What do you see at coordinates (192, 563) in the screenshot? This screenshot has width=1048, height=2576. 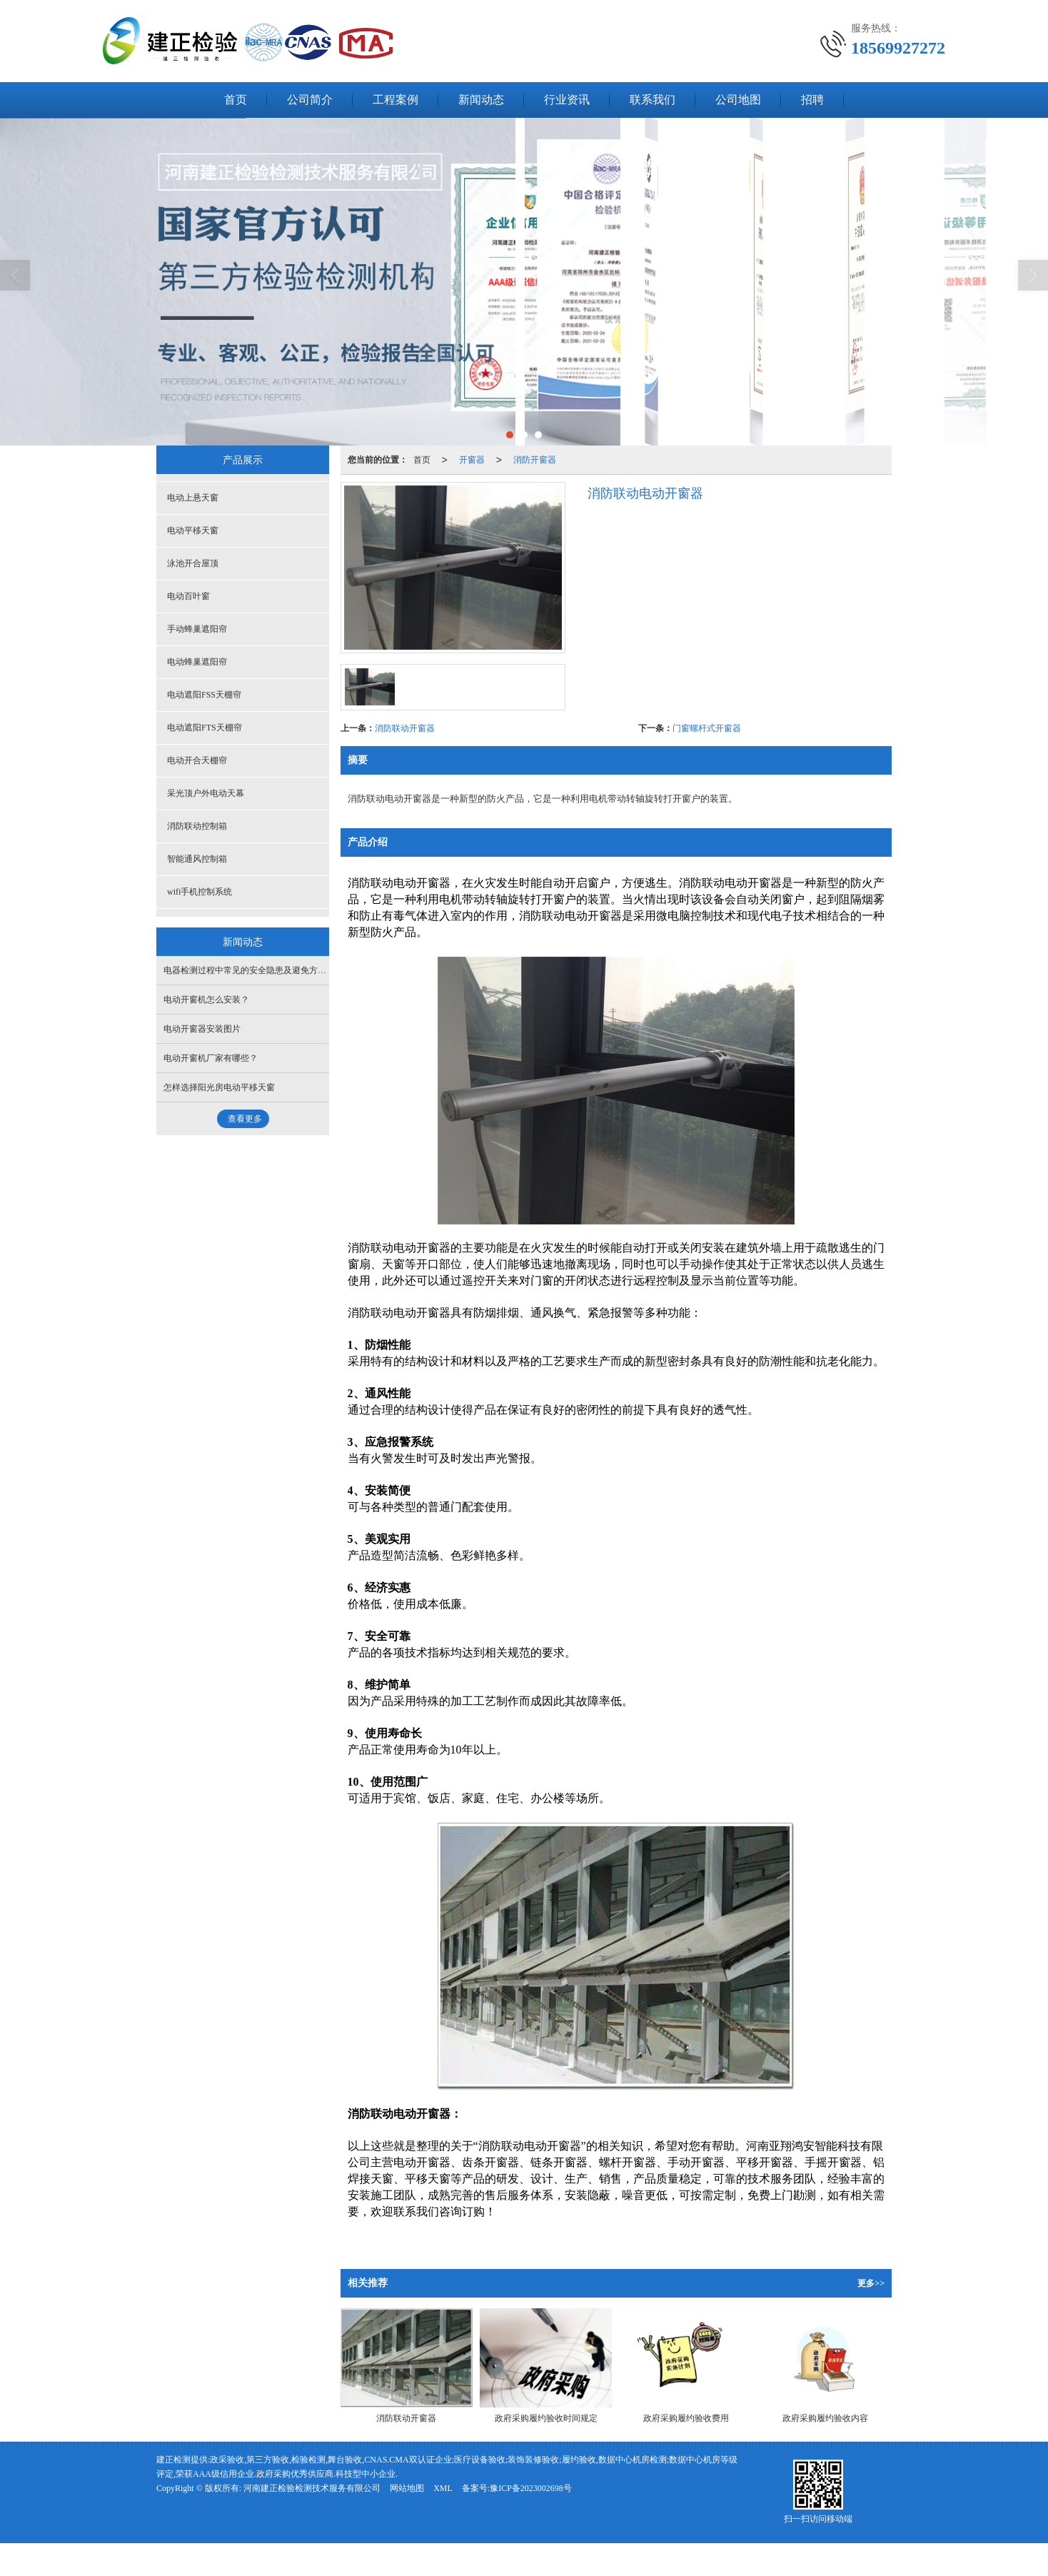 I see `泳池开合屋顶` at bounding box center [192, 563].